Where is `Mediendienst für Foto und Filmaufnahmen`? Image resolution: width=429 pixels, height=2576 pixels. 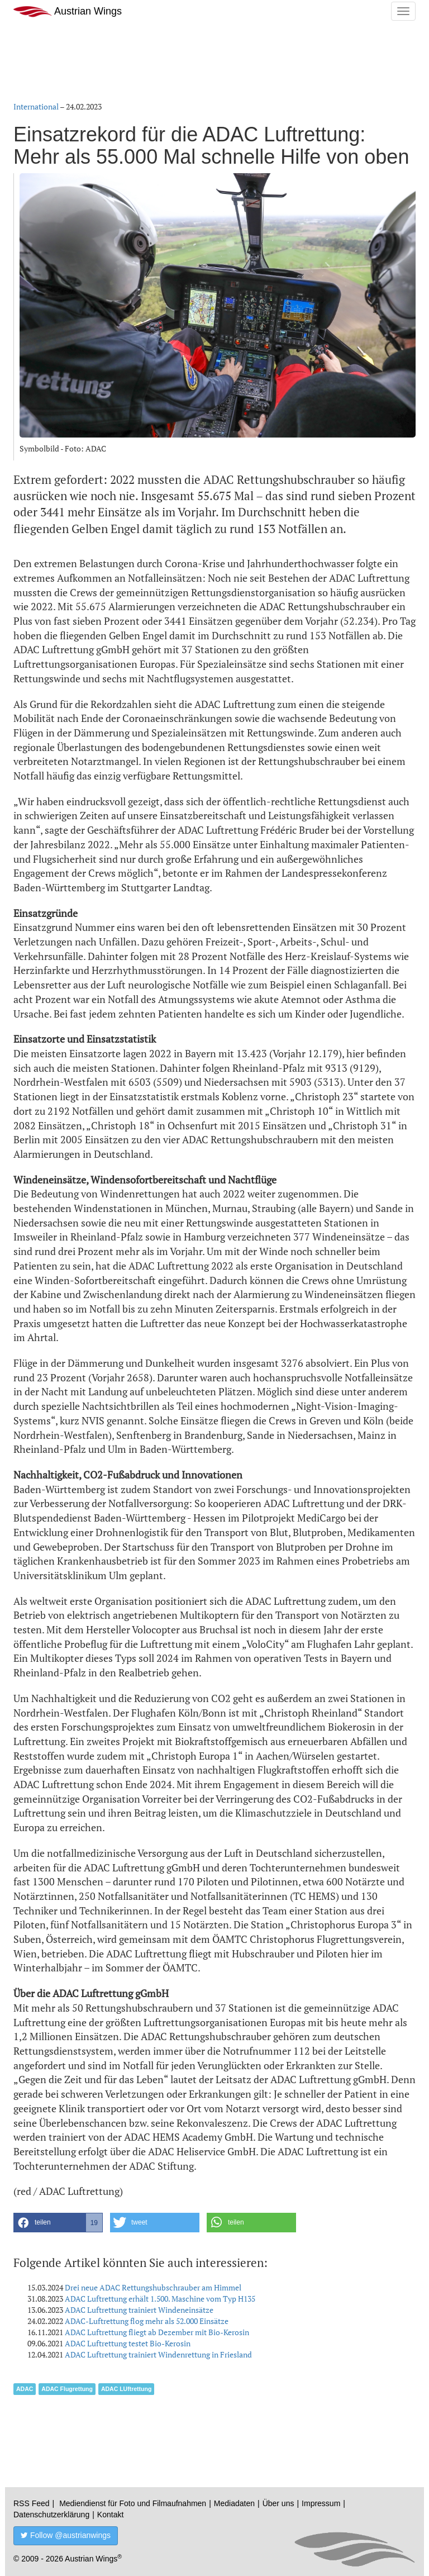 Mediendienst für Foto und Filmaufnahmen is located at coordinates (132, 2503).